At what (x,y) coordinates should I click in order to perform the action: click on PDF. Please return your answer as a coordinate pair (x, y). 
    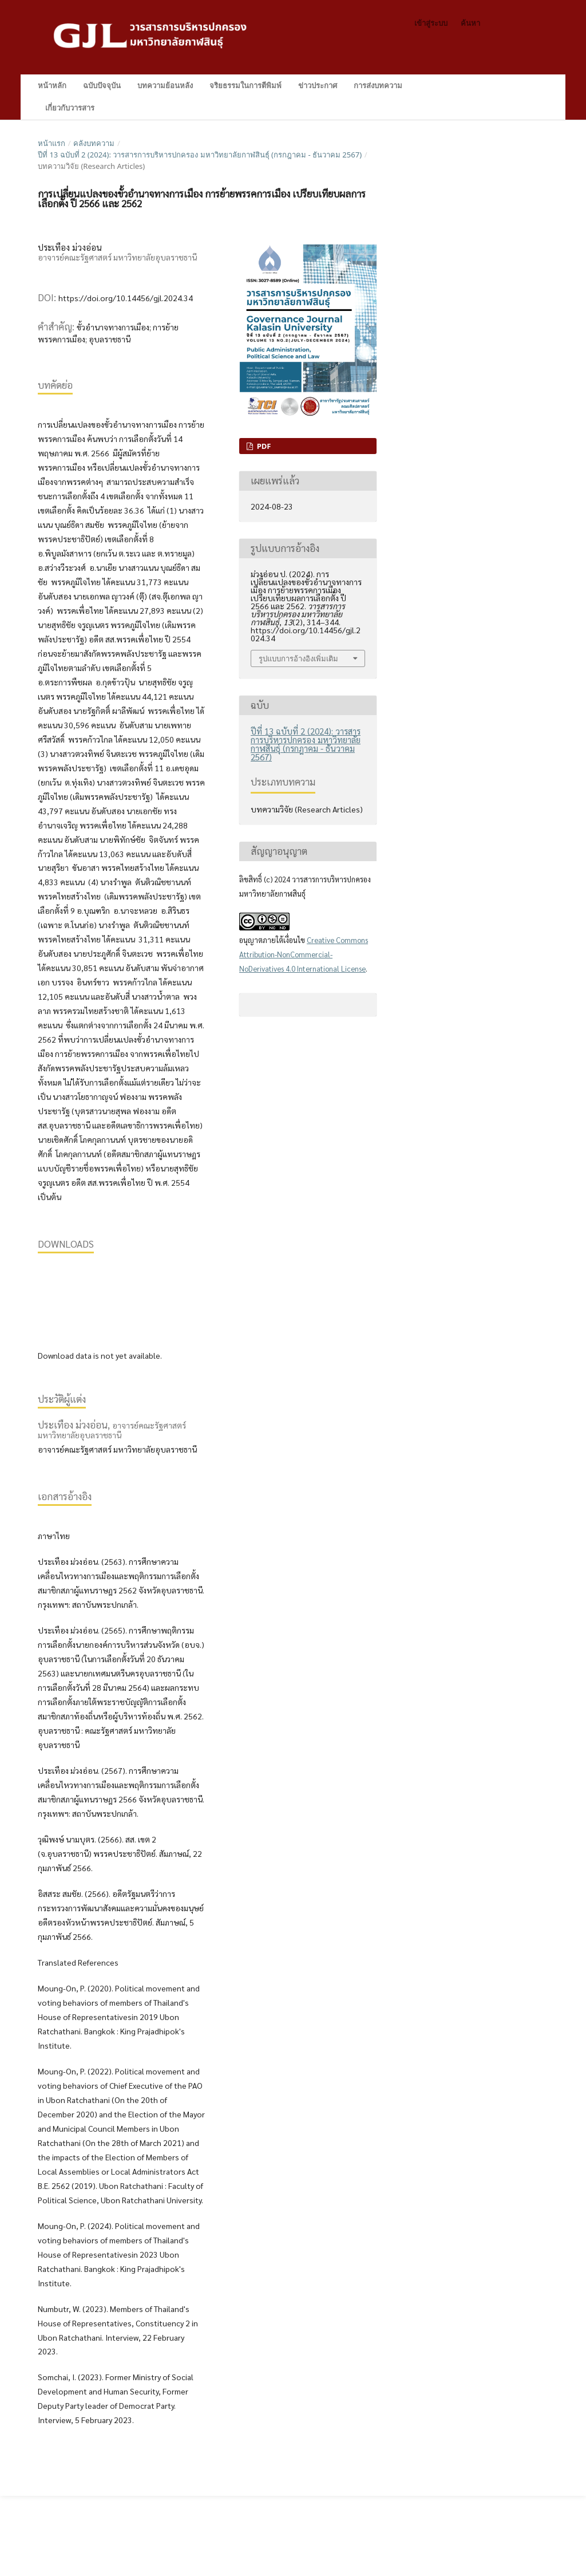
    Looking at the image, I should click on (263, 446).